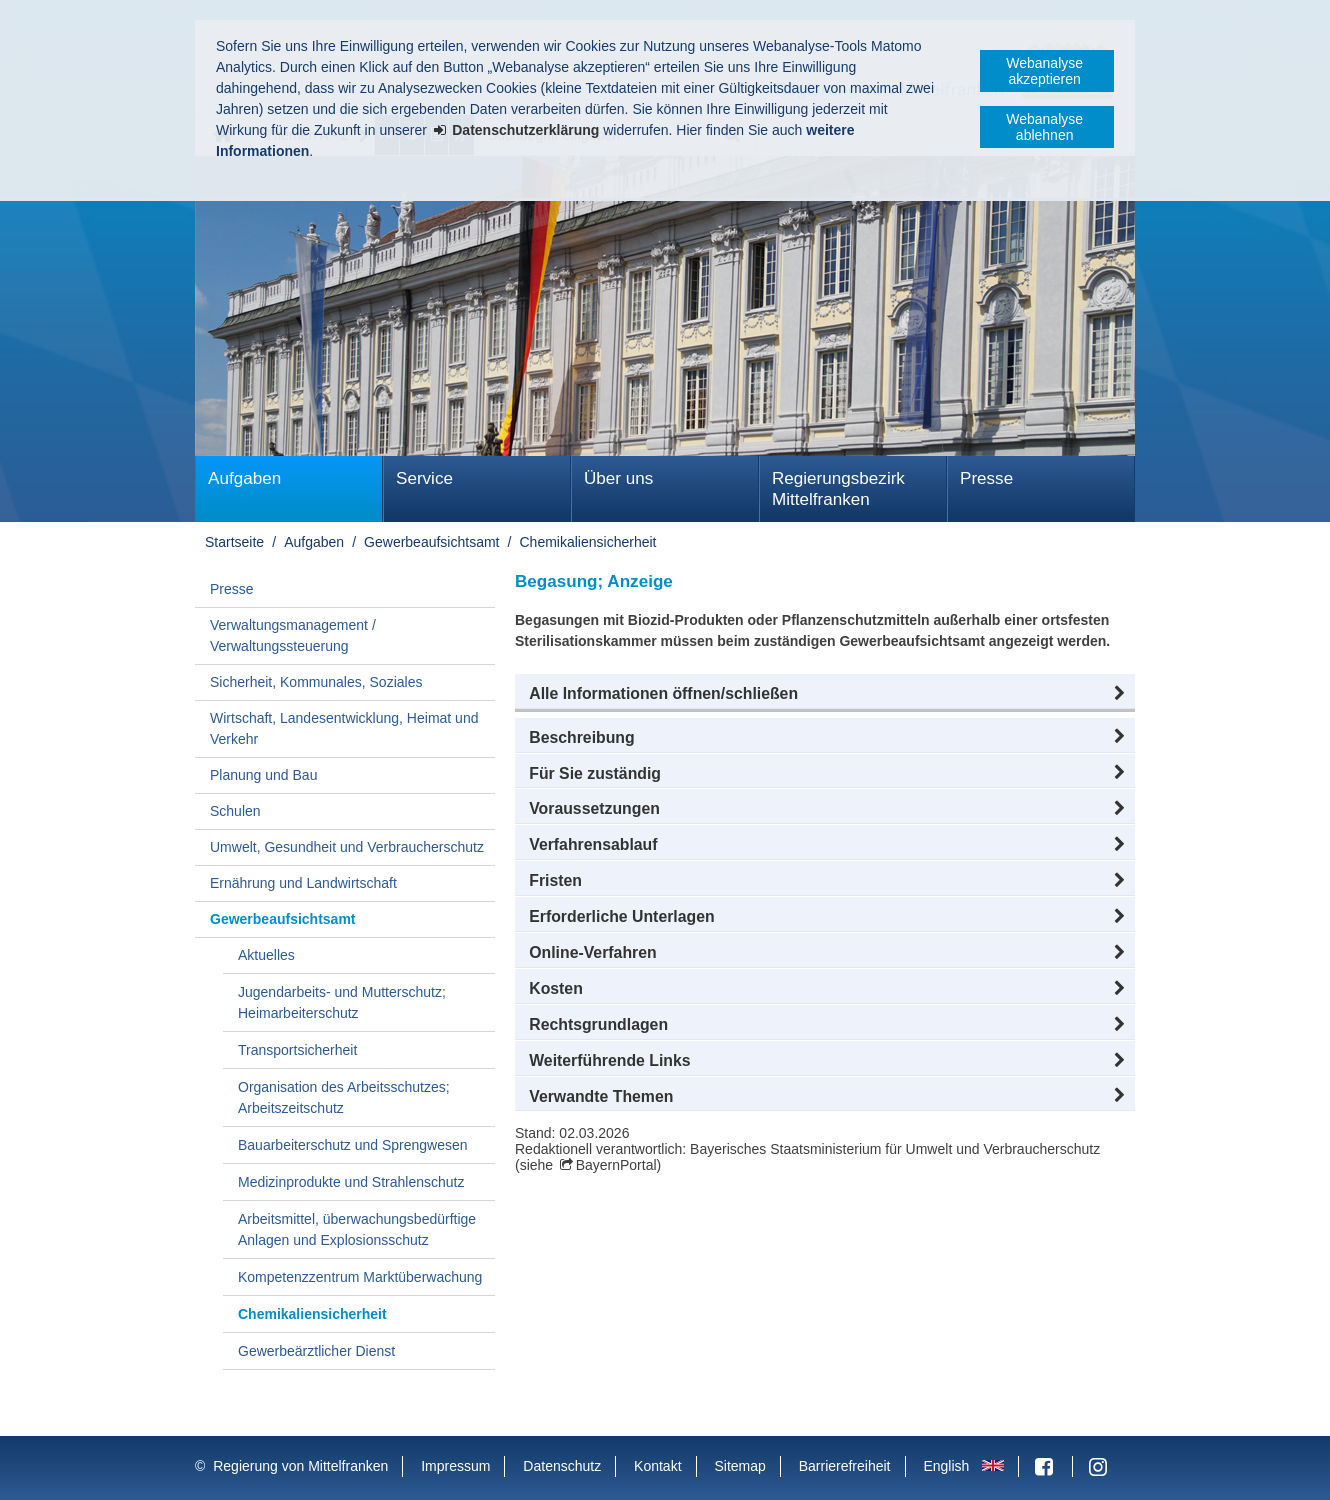 The height and width of the screenshot is (1500, 1330). What do you see at coordinates (616, 1165) in the screenshot?
I see `BayernPortal` at bounding box center [616, 1165].